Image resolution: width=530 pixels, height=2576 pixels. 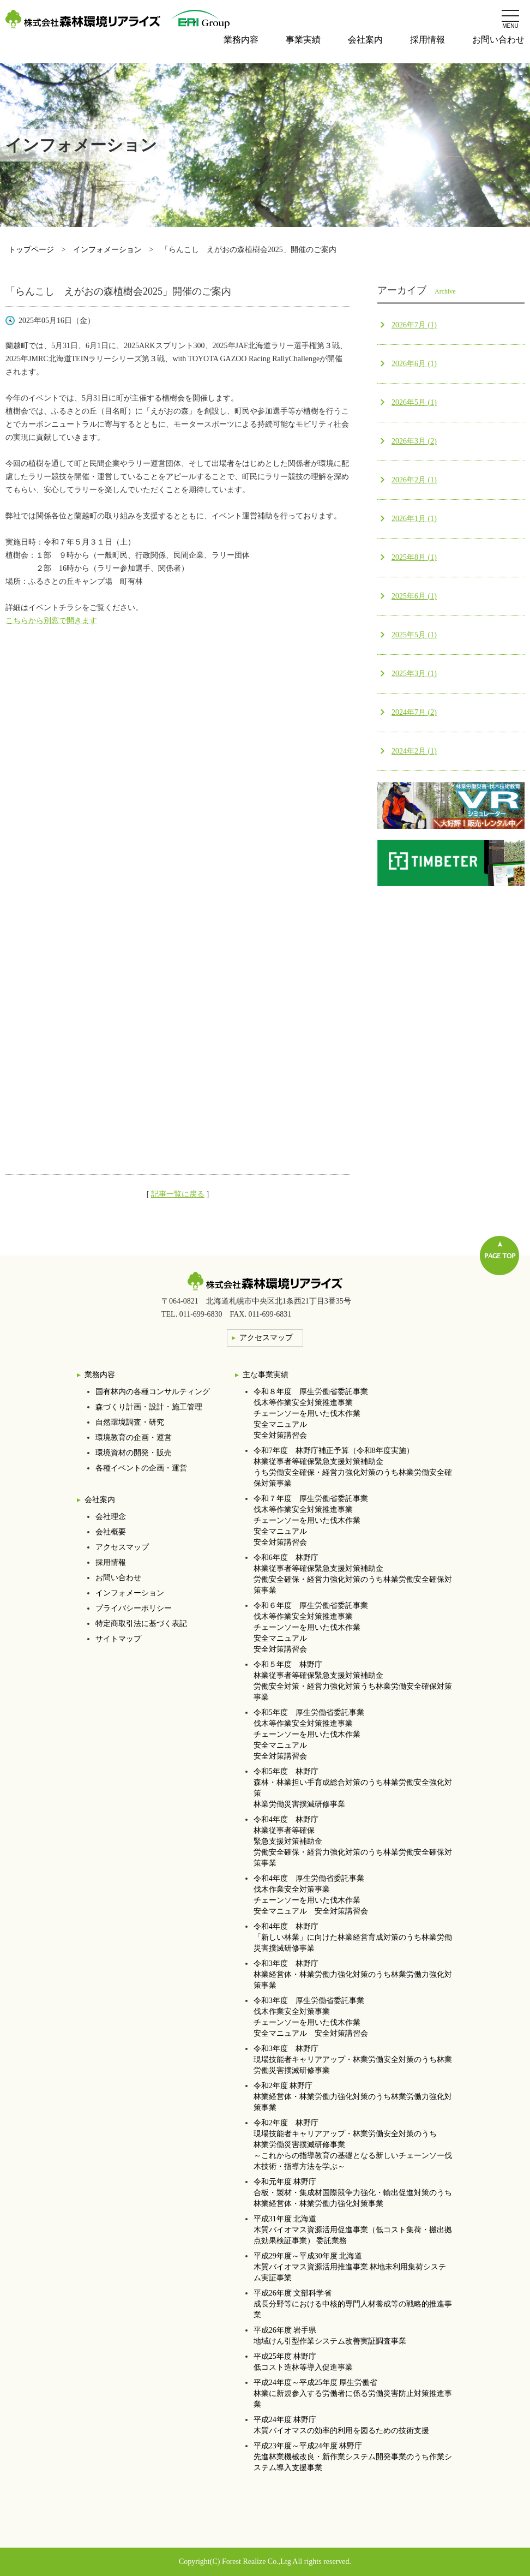 I want to click on 平成31年度 北海道木質バイオマス資源活用促進事業（低コスト集荷・搬出拠点効果検証事業） 委託業務, so click(x=353, y=2230).